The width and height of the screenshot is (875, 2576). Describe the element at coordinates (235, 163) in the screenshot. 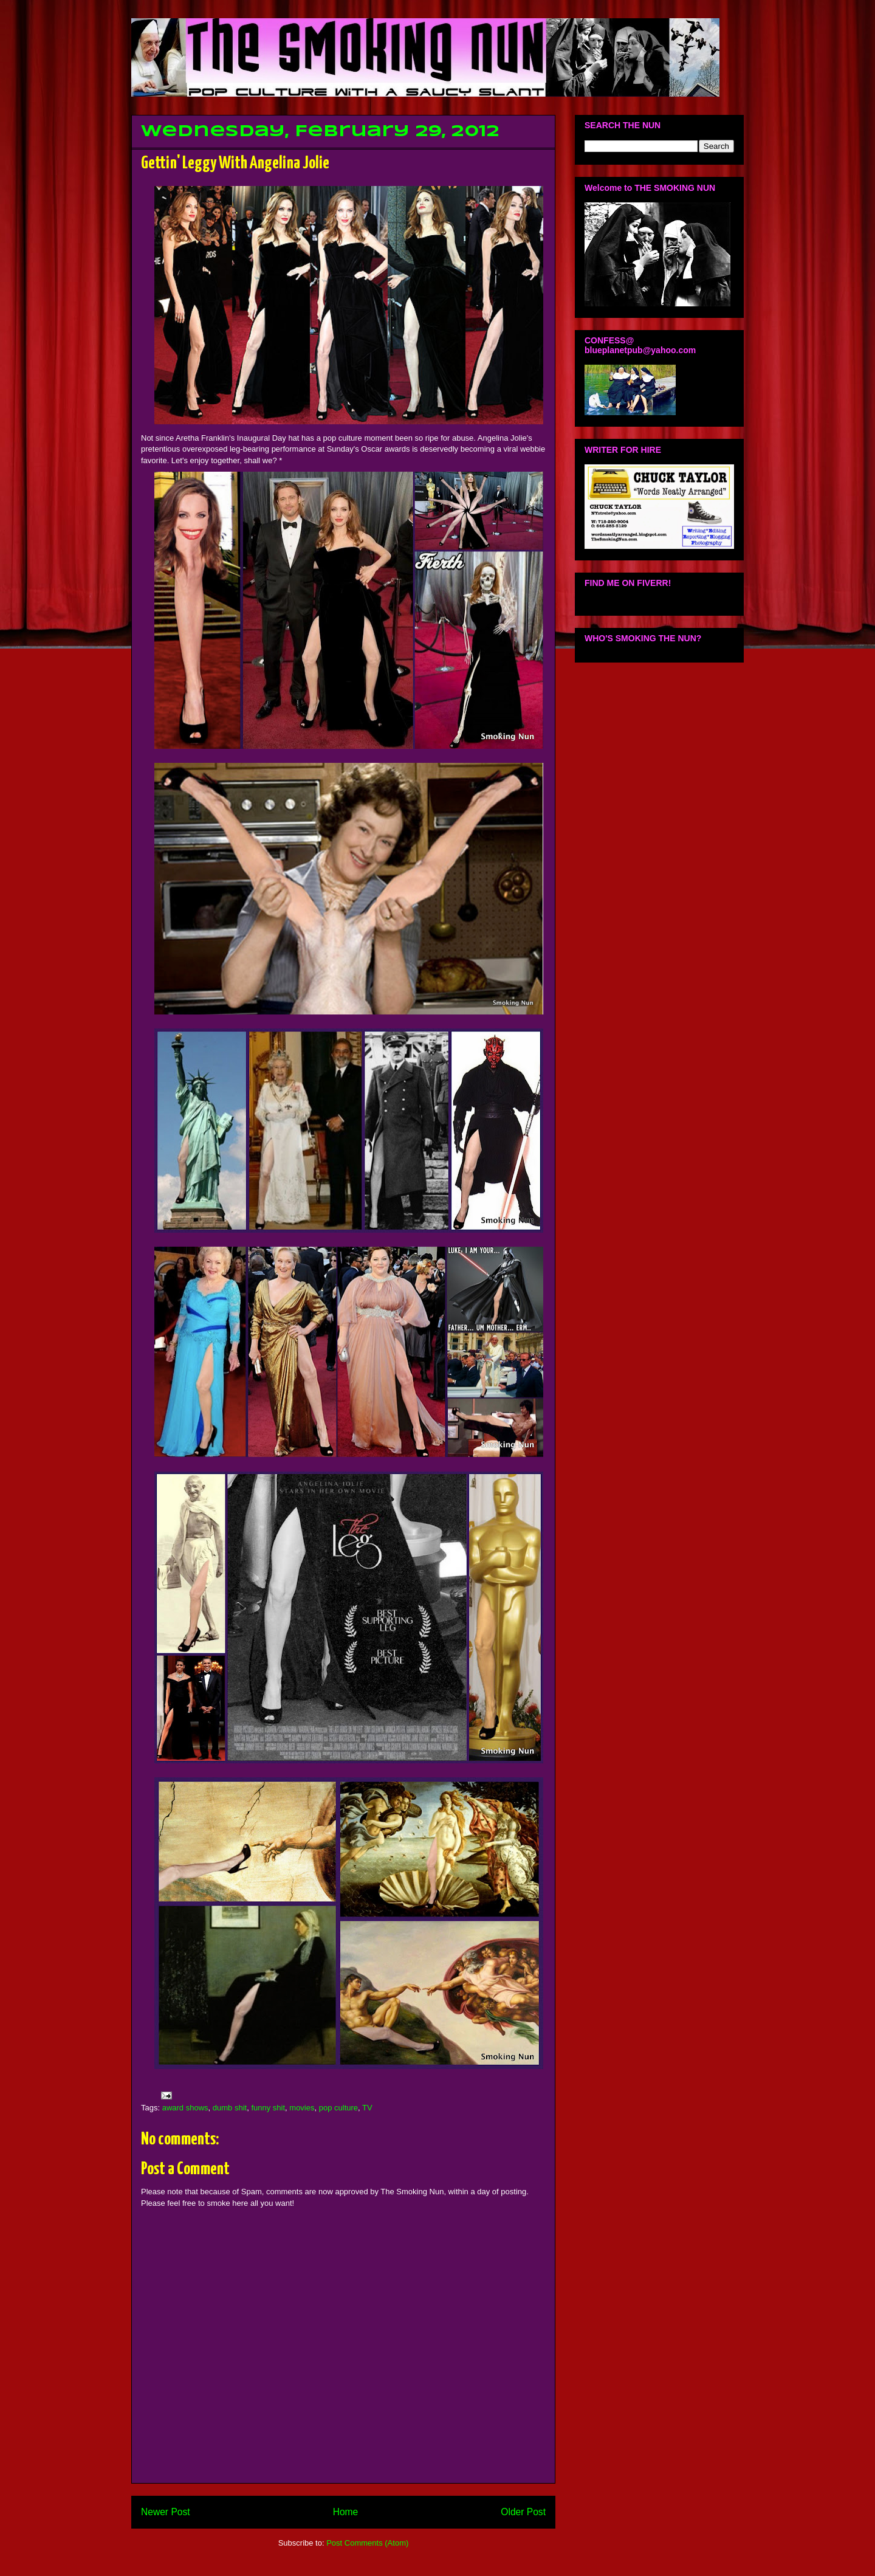

I see `Gettin' Leggy With Angelina Jolie` at that location.